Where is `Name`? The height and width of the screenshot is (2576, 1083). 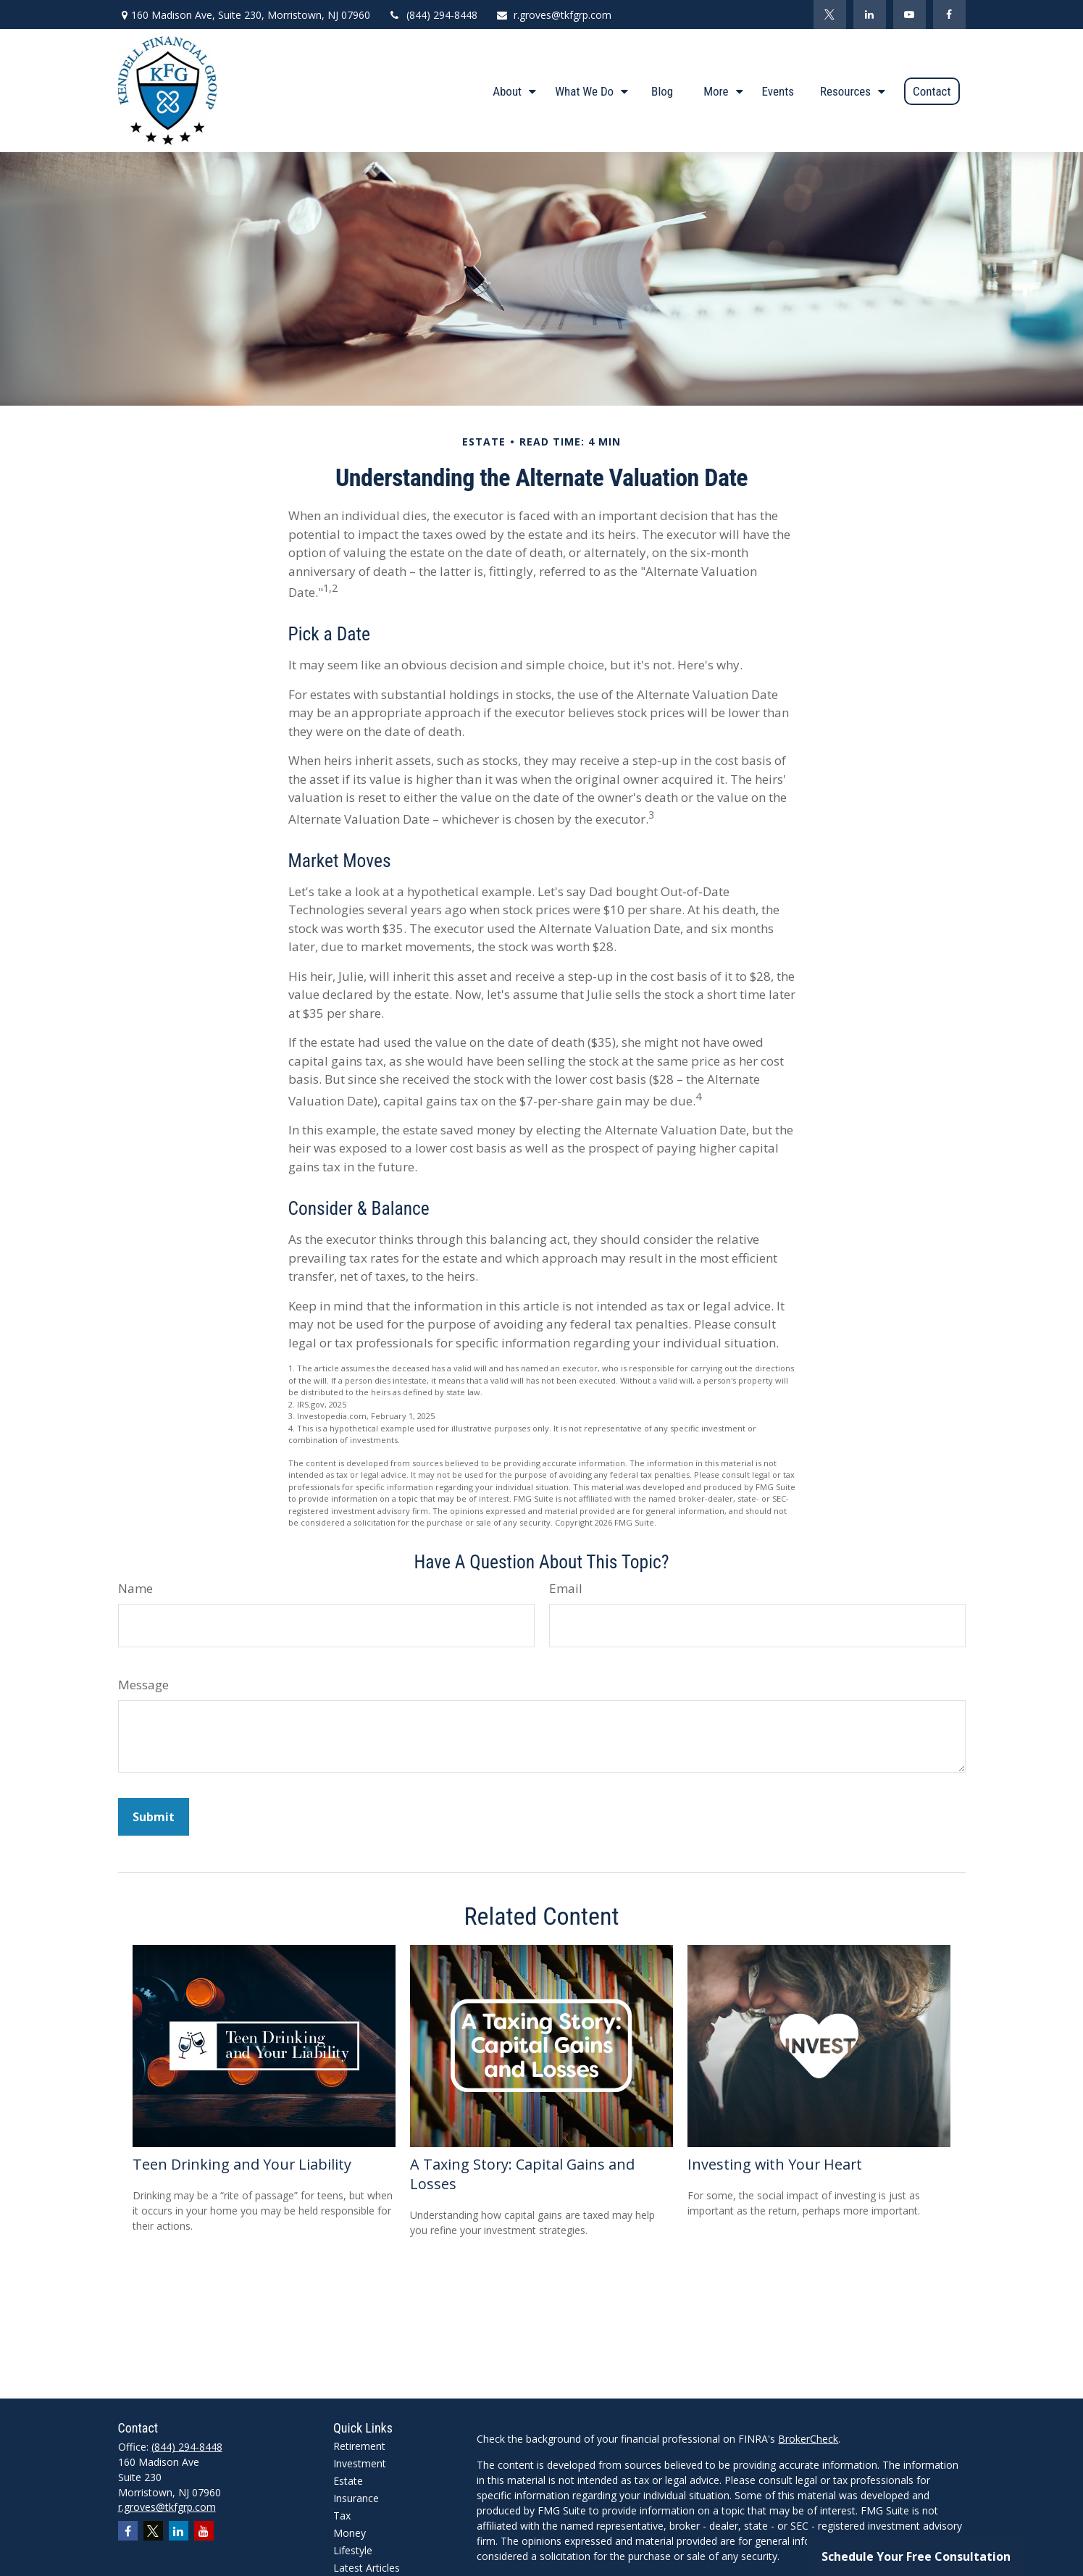 Name is located at coordinates (135, 1588).